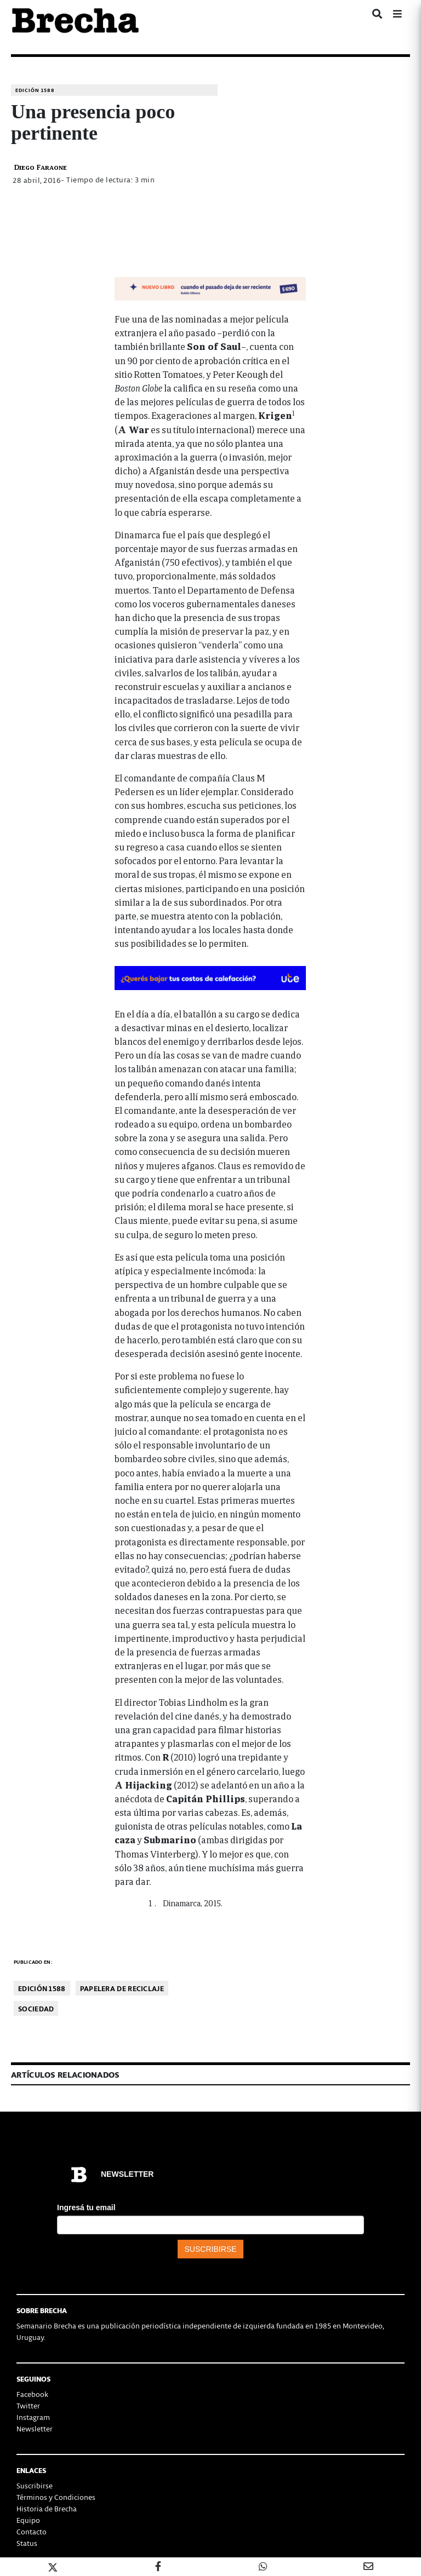 The image size is (421, 2576). I want to click on Status, so click(26, 2543).